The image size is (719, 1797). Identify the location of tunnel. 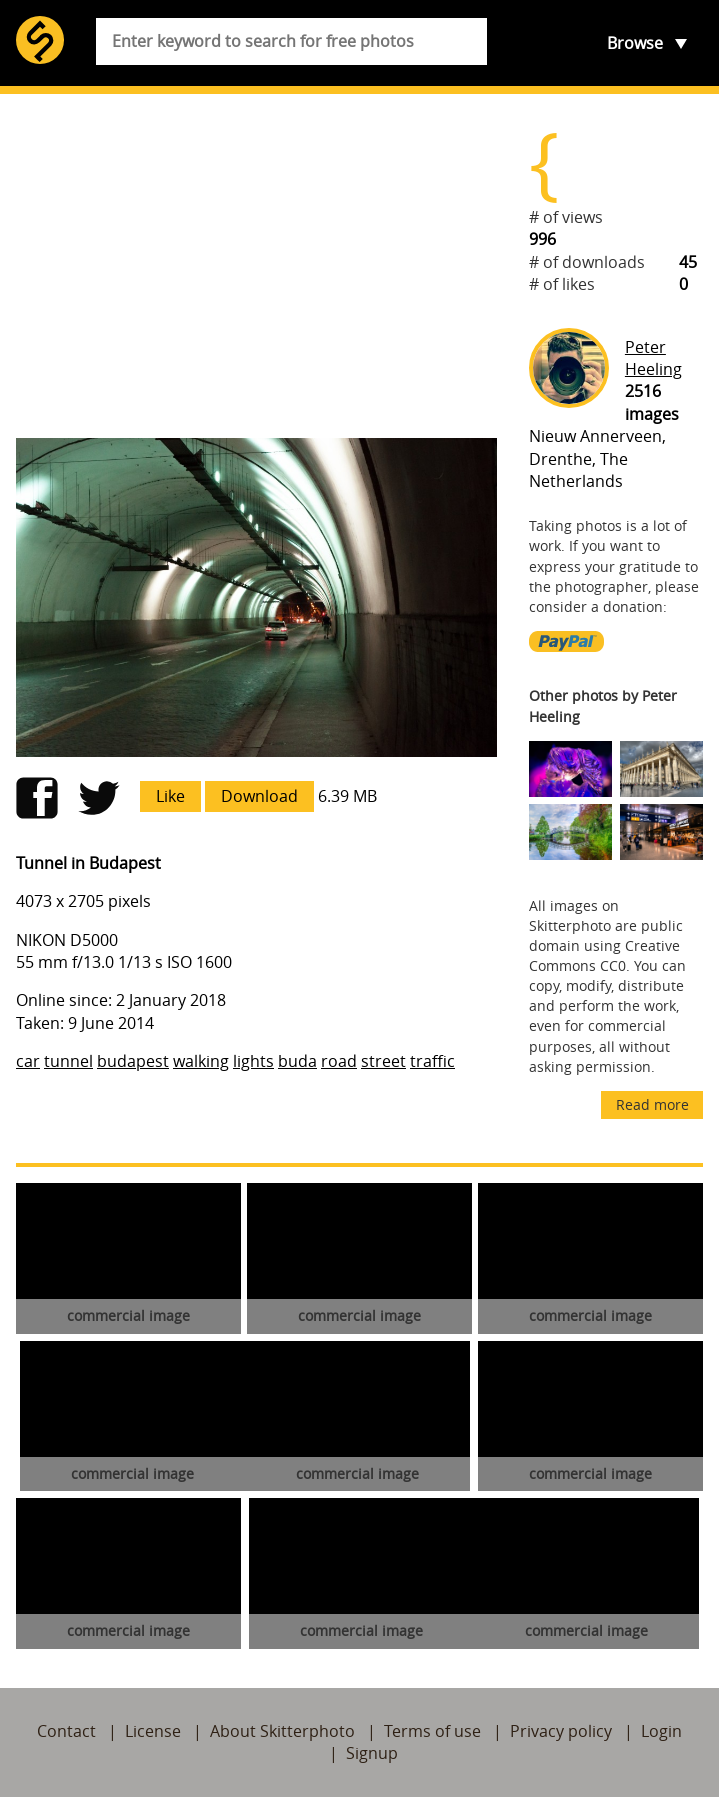
(68, 1061).